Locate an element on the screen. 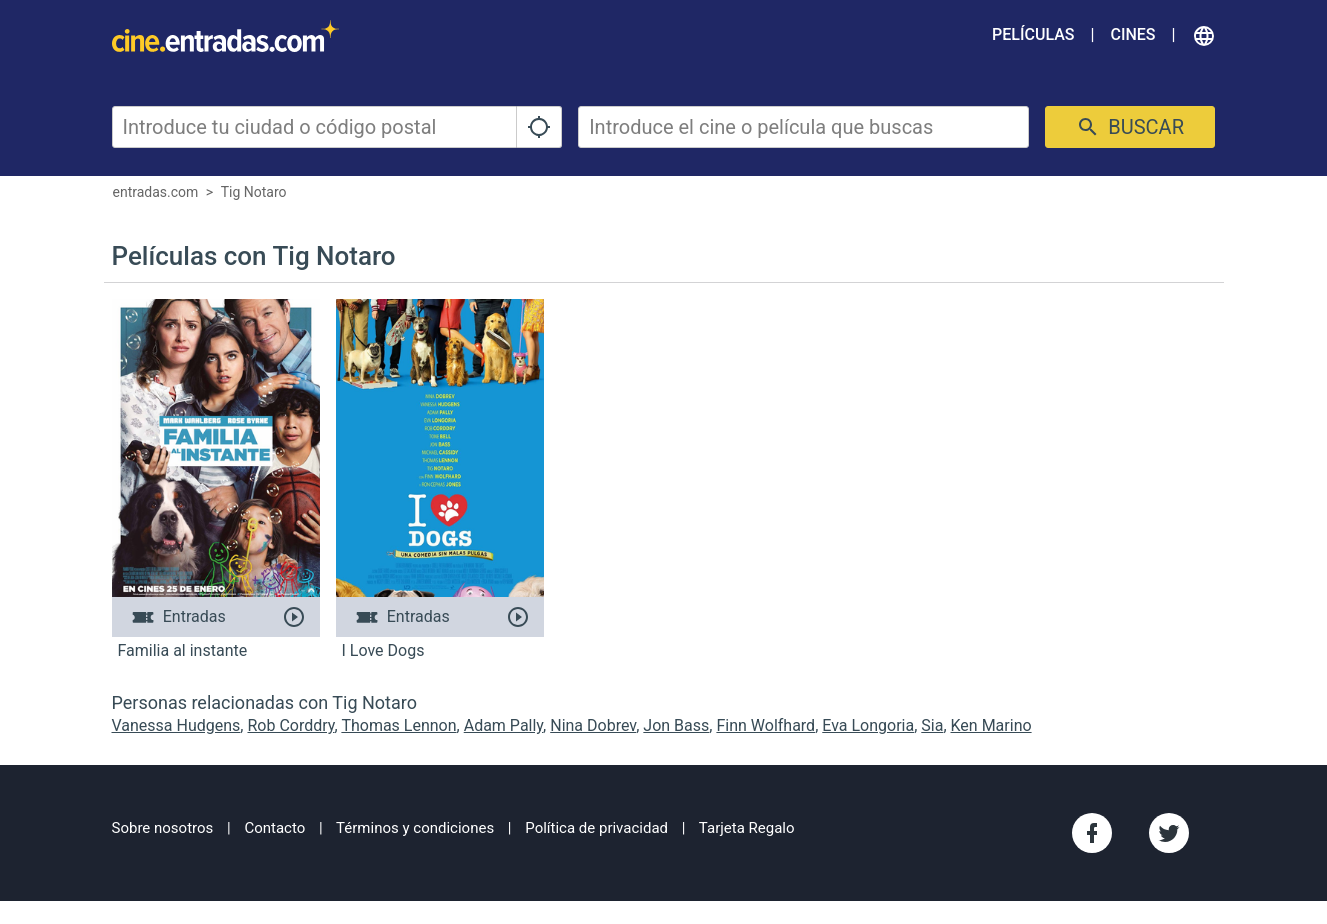 This screenshot has height=924, width=1327. Finn Wolfhard is located at coordinates (765, 725).